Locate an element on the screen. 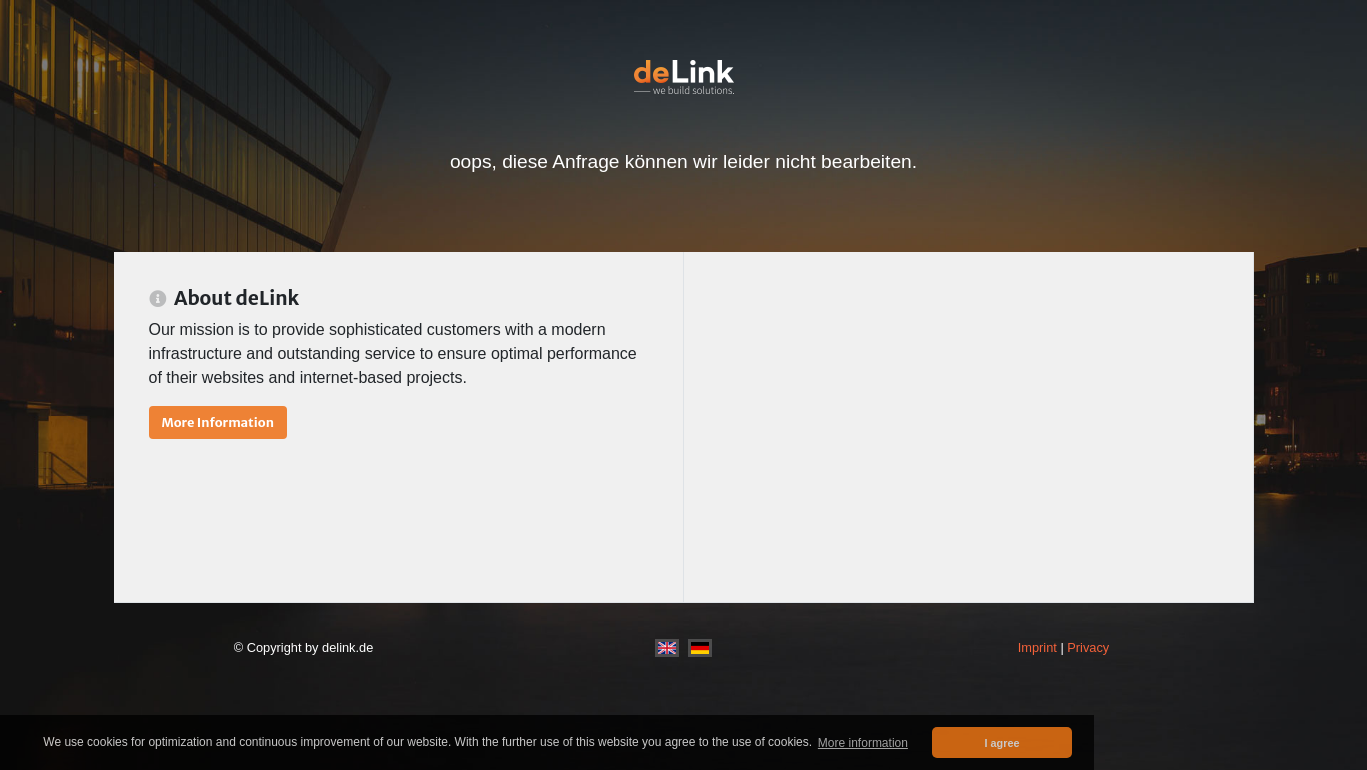 The height and width of the screenshot is (770, 1367). More Information is located at coordinates (218, 422).